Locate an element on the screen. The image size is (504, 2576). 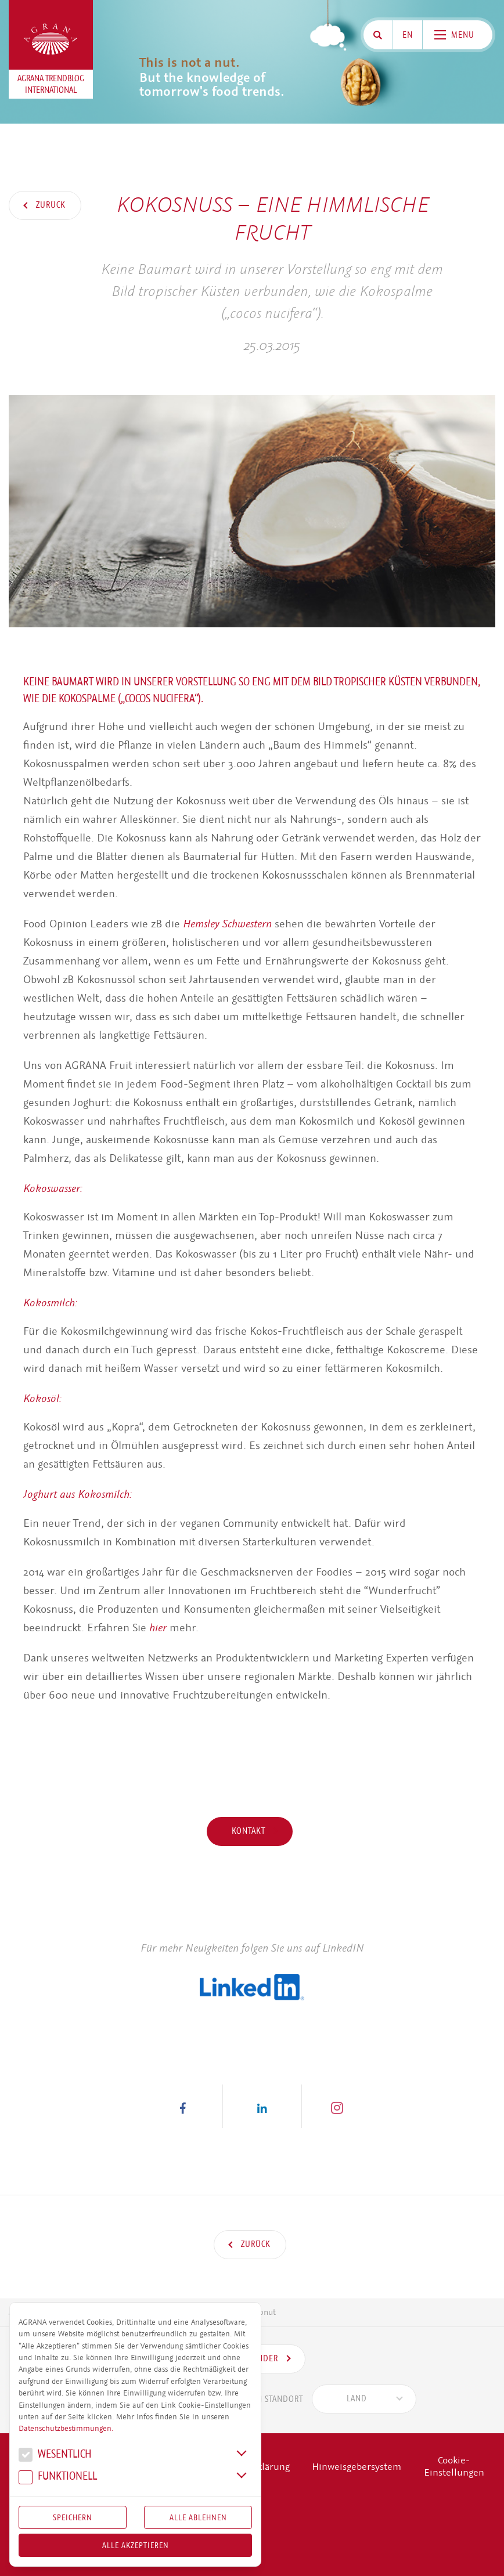
[button] is located at coordinates (183, 2106).